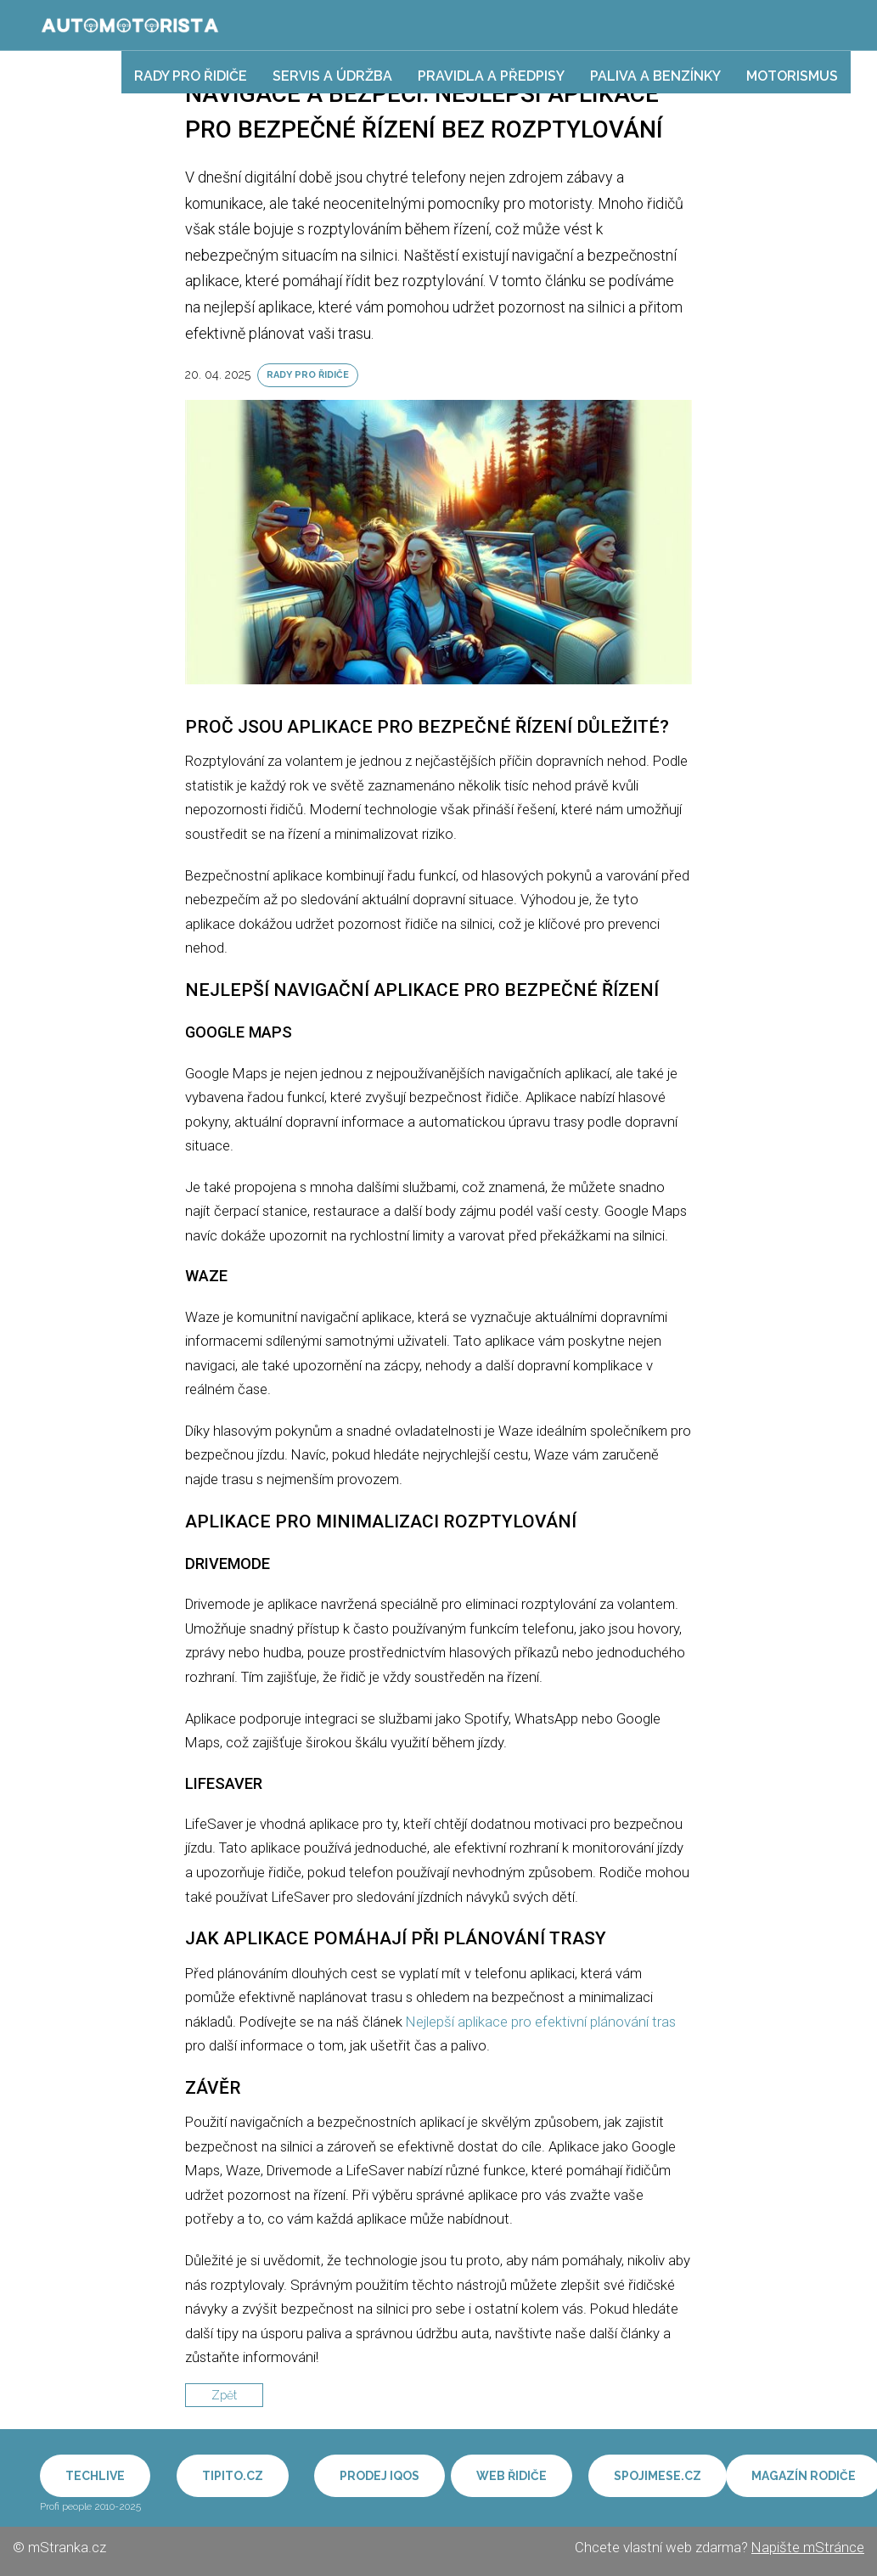 Image resolution: width=877 pixels, height=2576 pixels. What do you see at coordinates (511, 2476) in the screenshot?
I see `Web řidiče` at bounding box center [511, 2476].